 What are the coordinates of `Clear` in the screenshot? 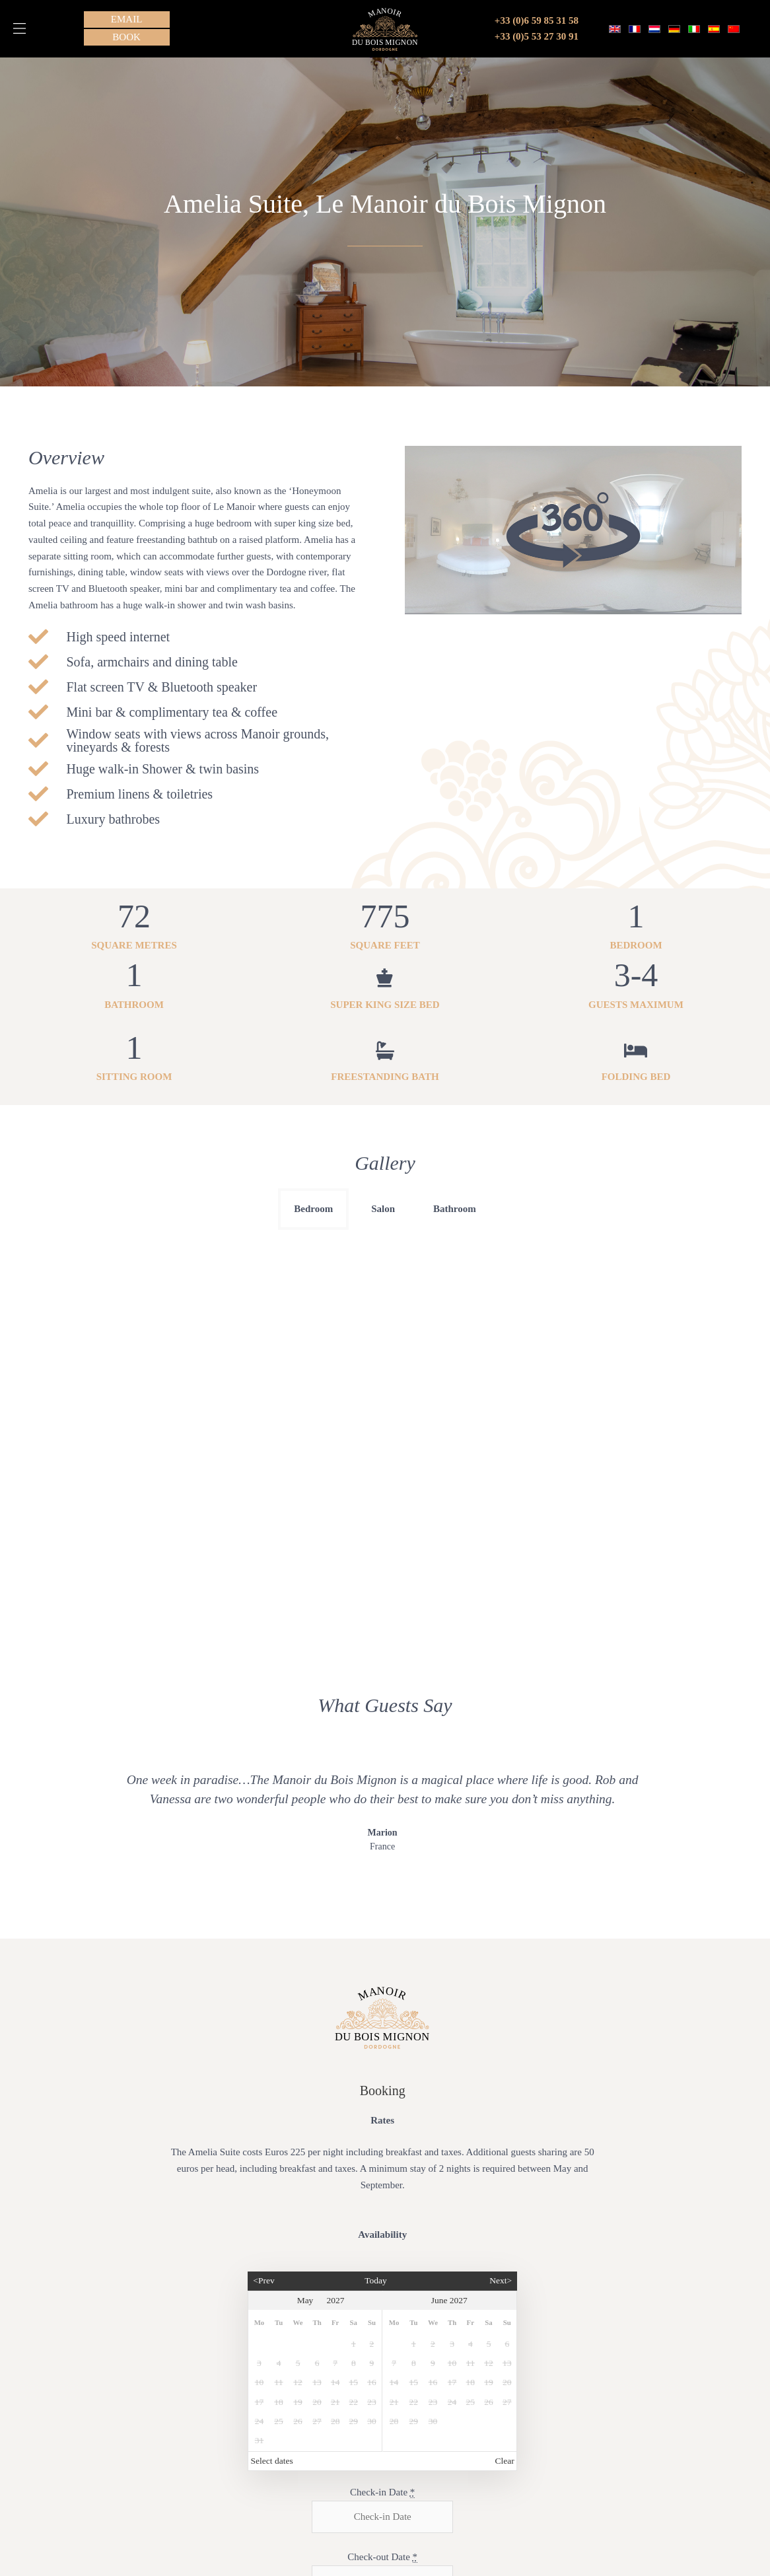 It's located at (504, 2350).